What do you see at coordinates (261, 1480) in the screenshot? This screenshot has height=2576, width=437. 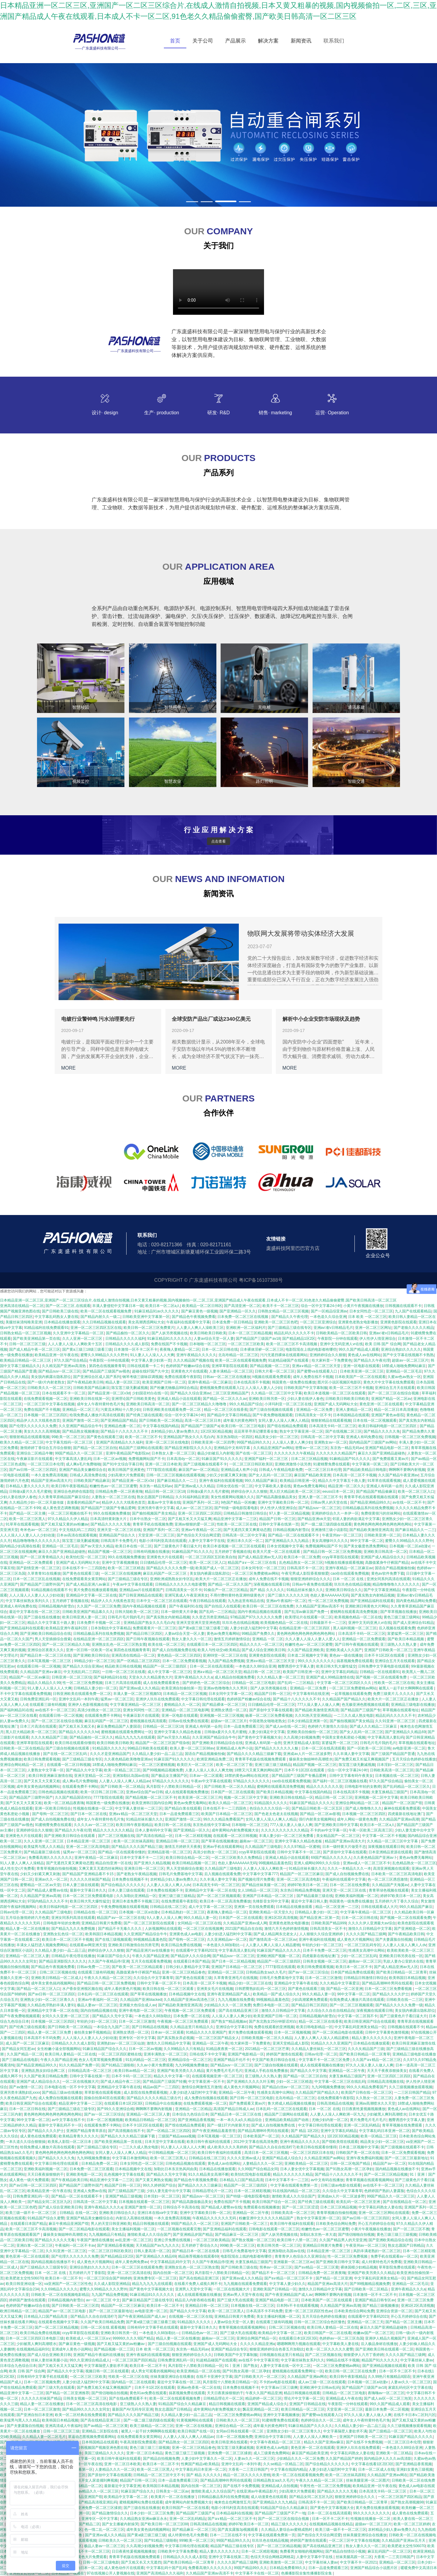 I see `99久久精品国产麻豆` at bounding box center [261, 1480].